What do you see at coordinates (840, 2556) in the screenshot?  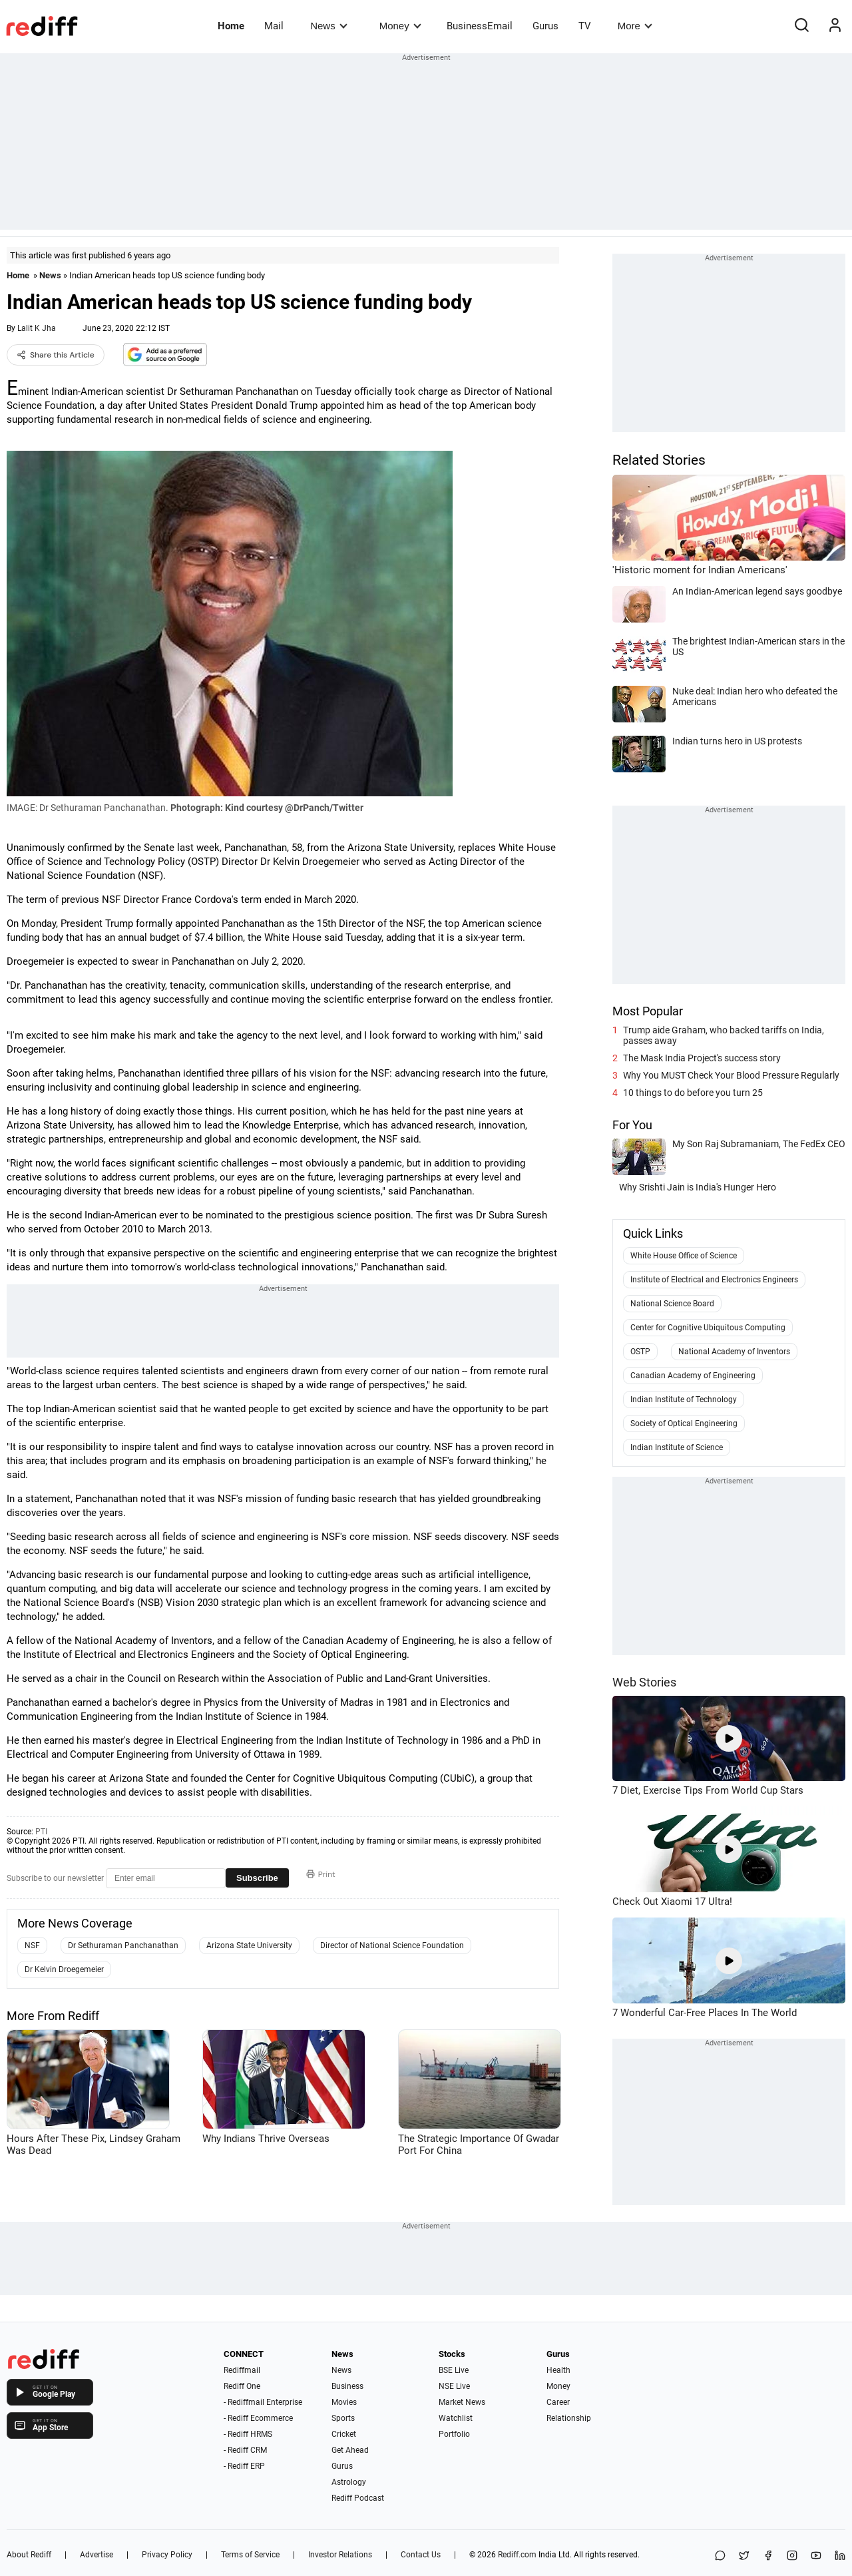 I see `[LinkedIn]` at bounding box center [840, 2556].